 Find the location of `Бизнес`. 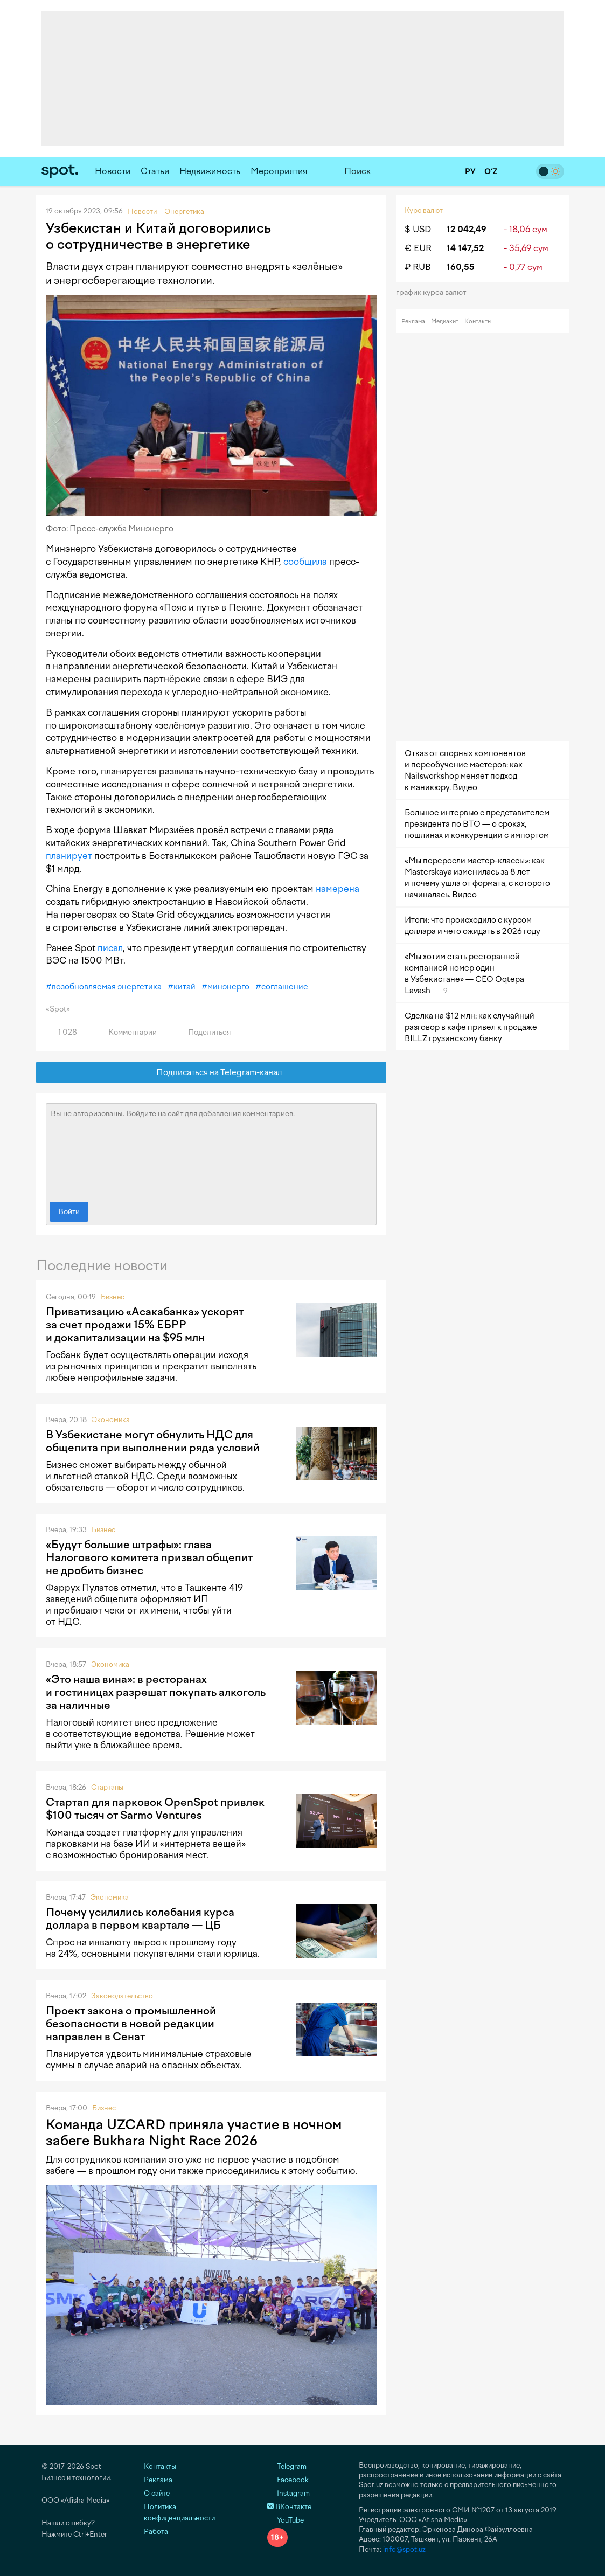

Бизнес is located at coordinates (112, 1297).